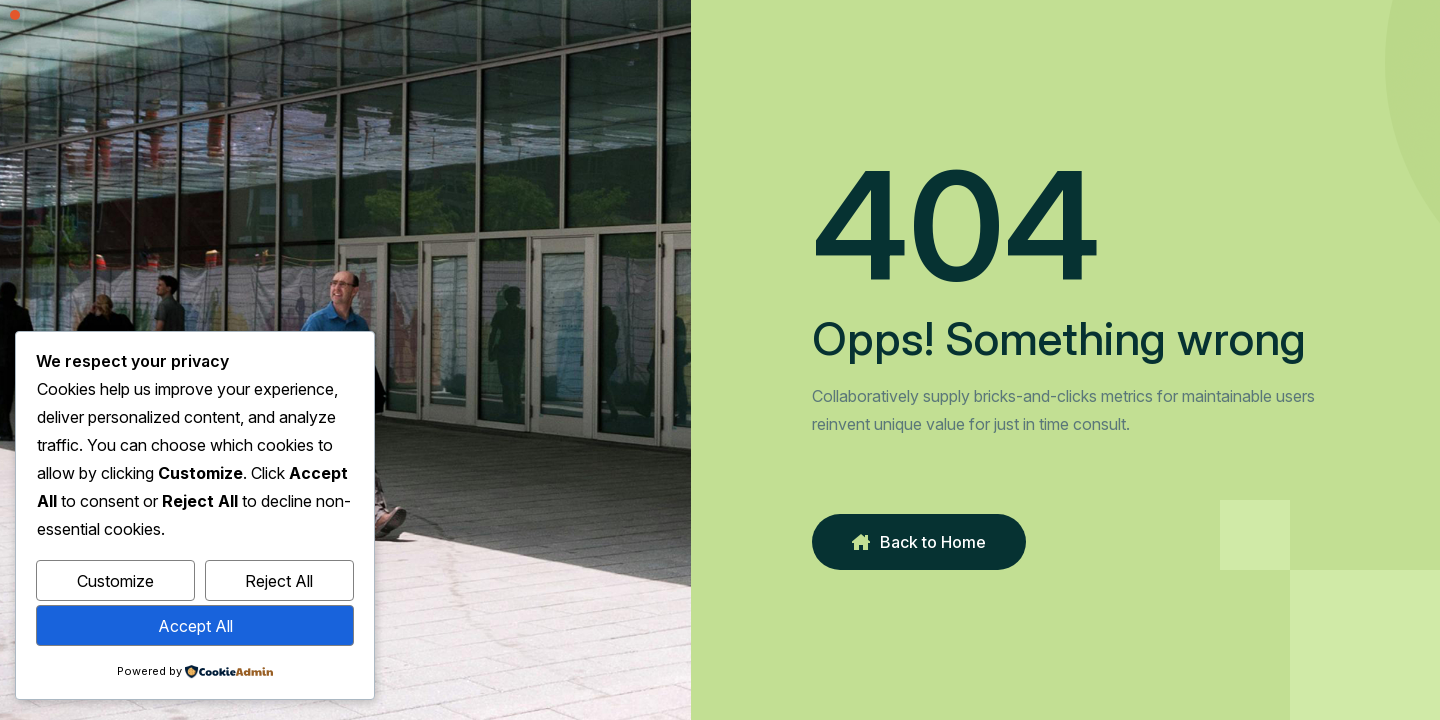 The width and height of the screenshot is (1440, 720). Describe the element at coordinates (279, 581) in the screenshot. I see `Reject All` at that location.